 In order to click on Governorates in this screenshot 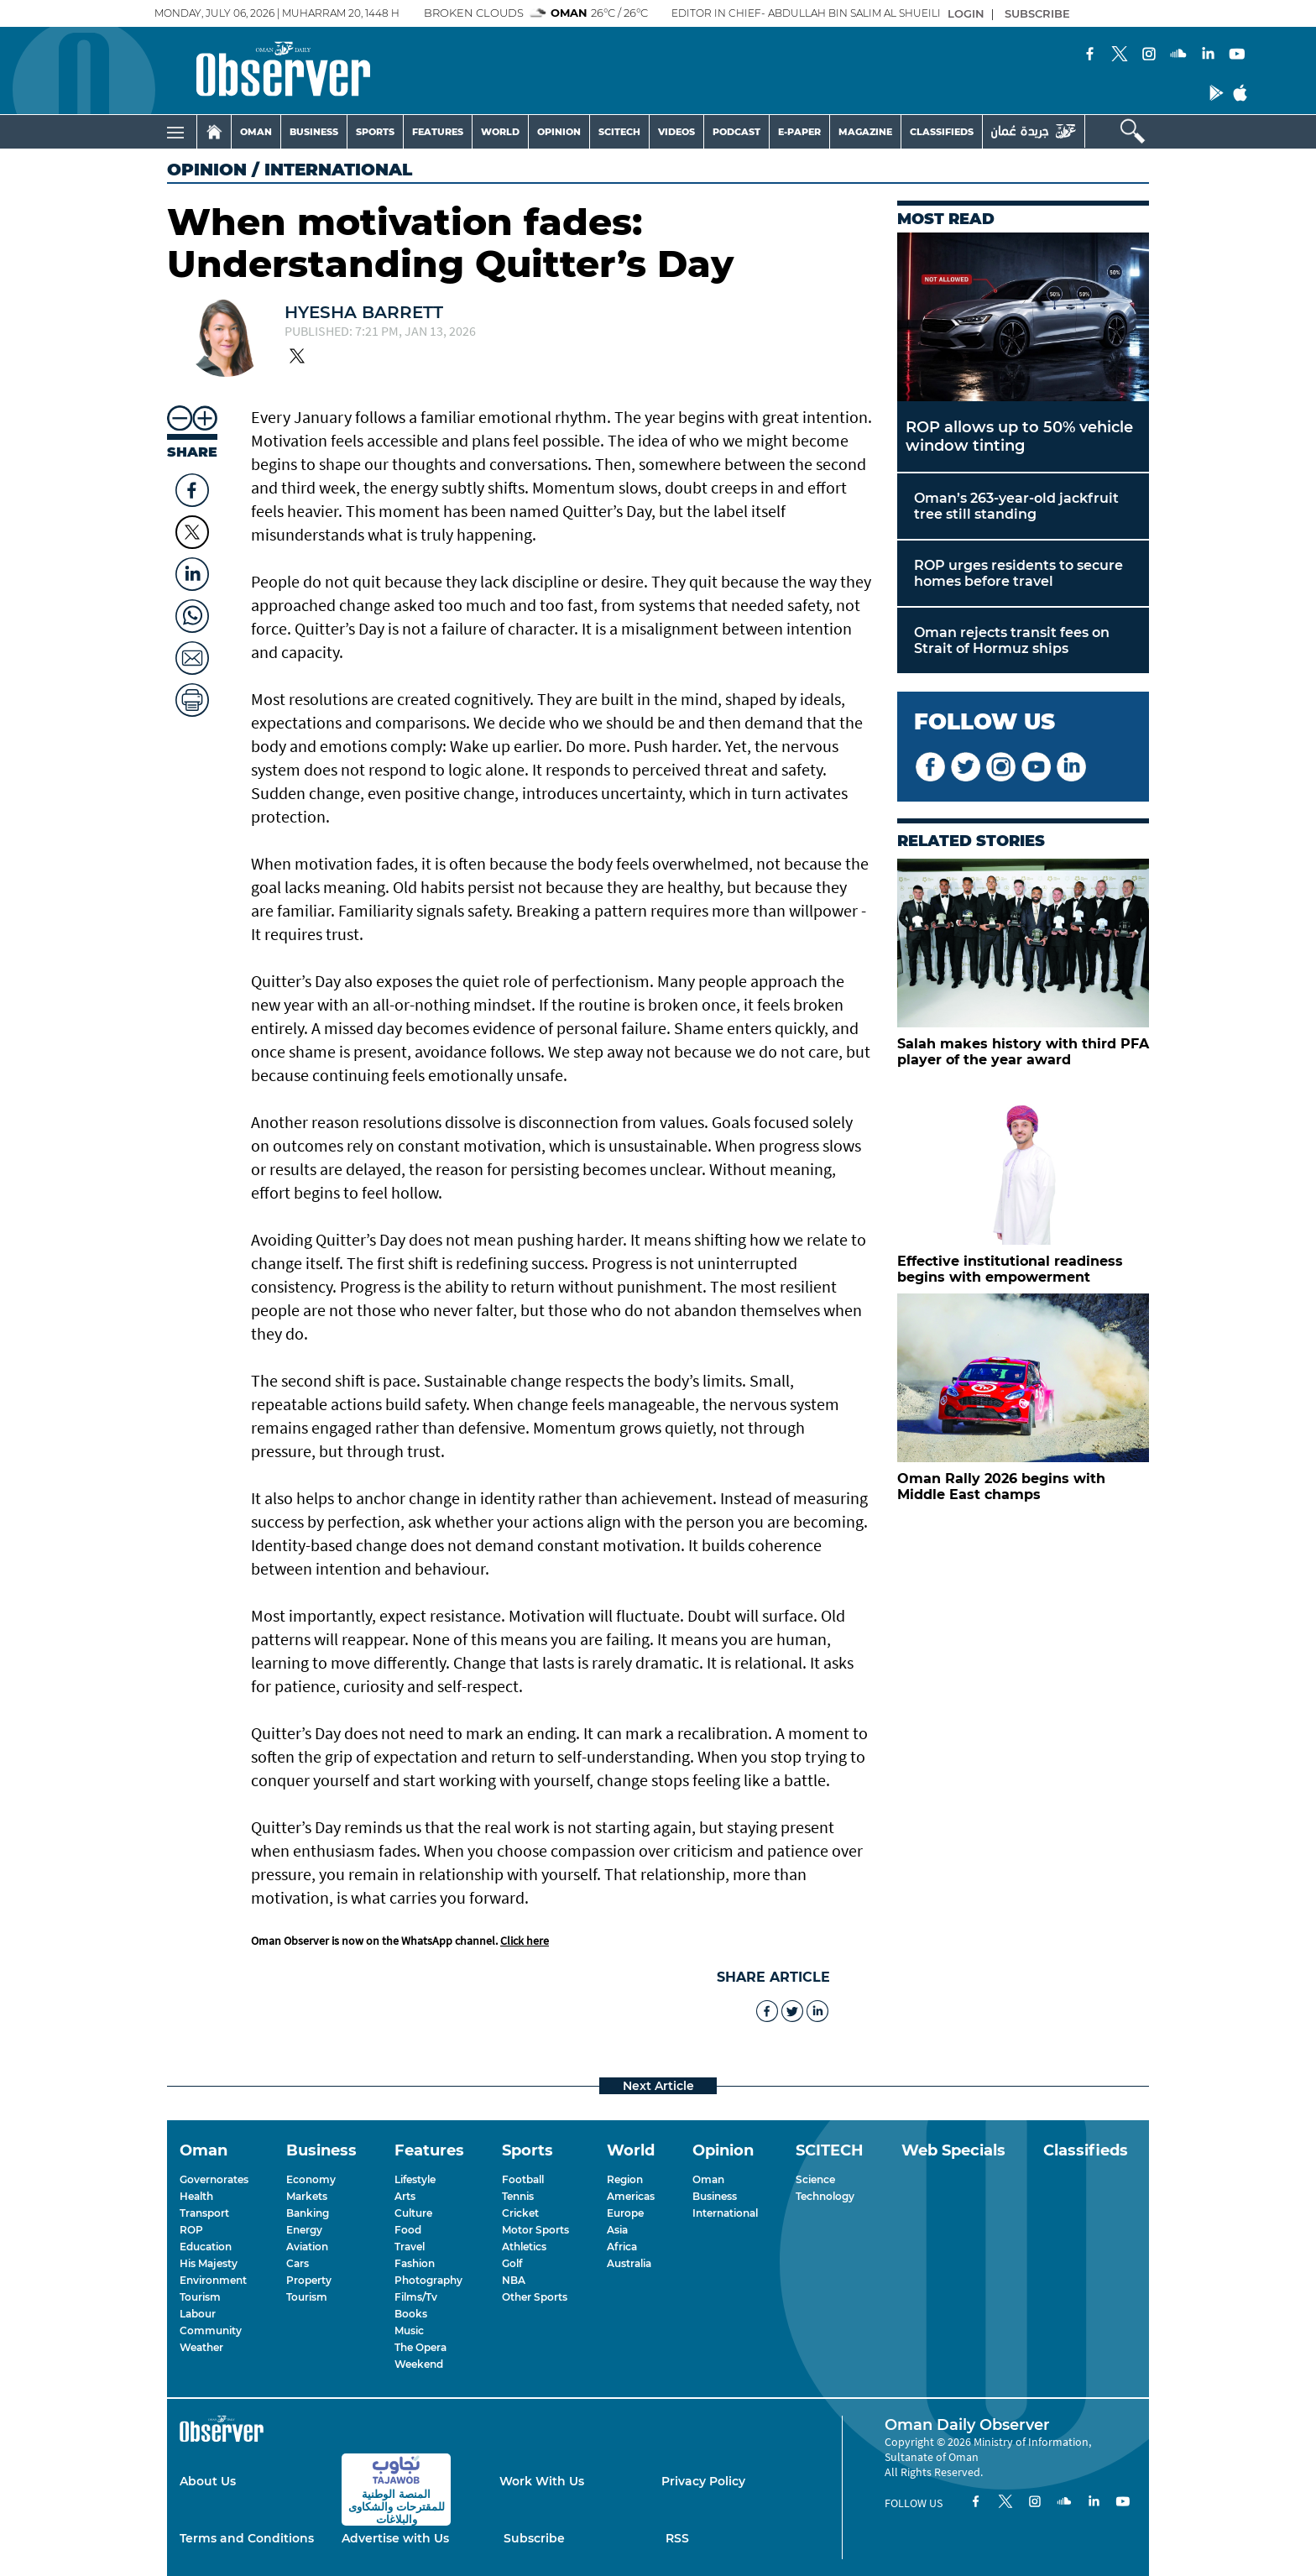, I will do `click(214, 2179)`.